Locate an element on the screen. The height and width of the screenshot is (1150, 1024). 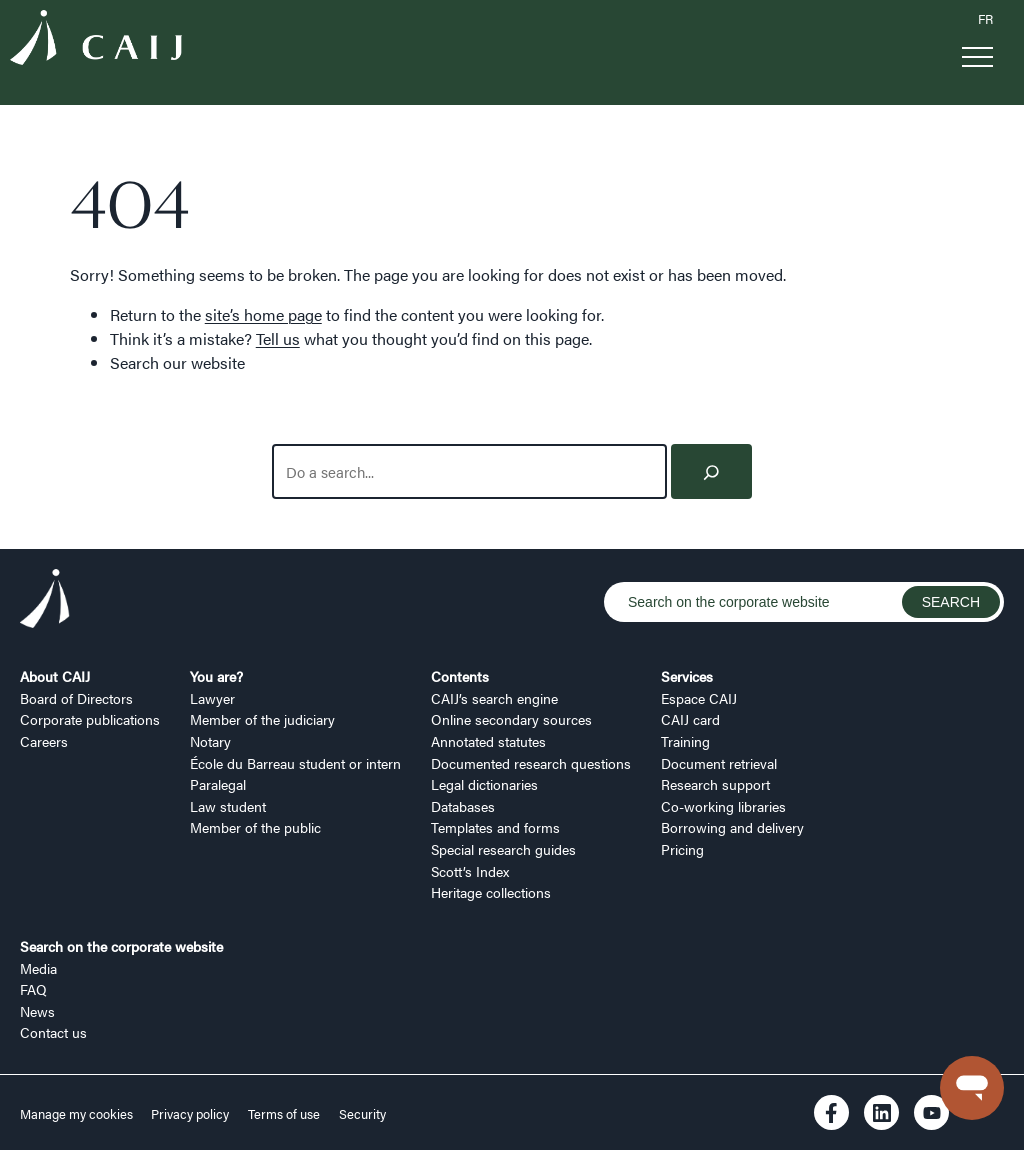
site’s home page is located at coordinates (263, 314).